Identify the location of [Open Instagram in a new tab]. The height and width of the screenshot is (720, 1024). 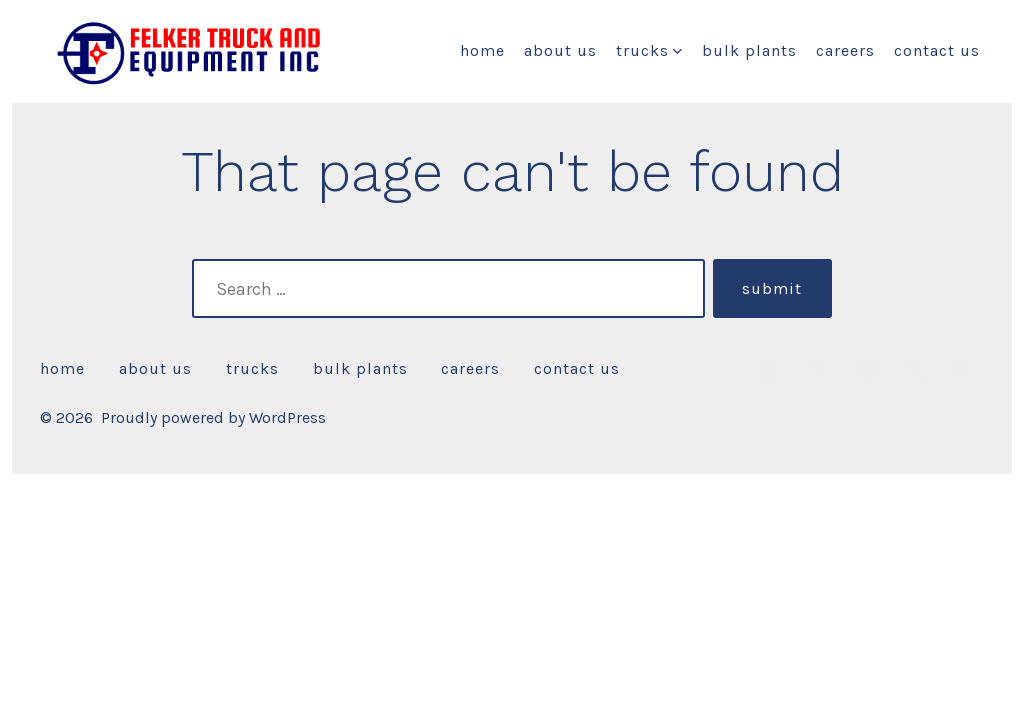
(867, 368).